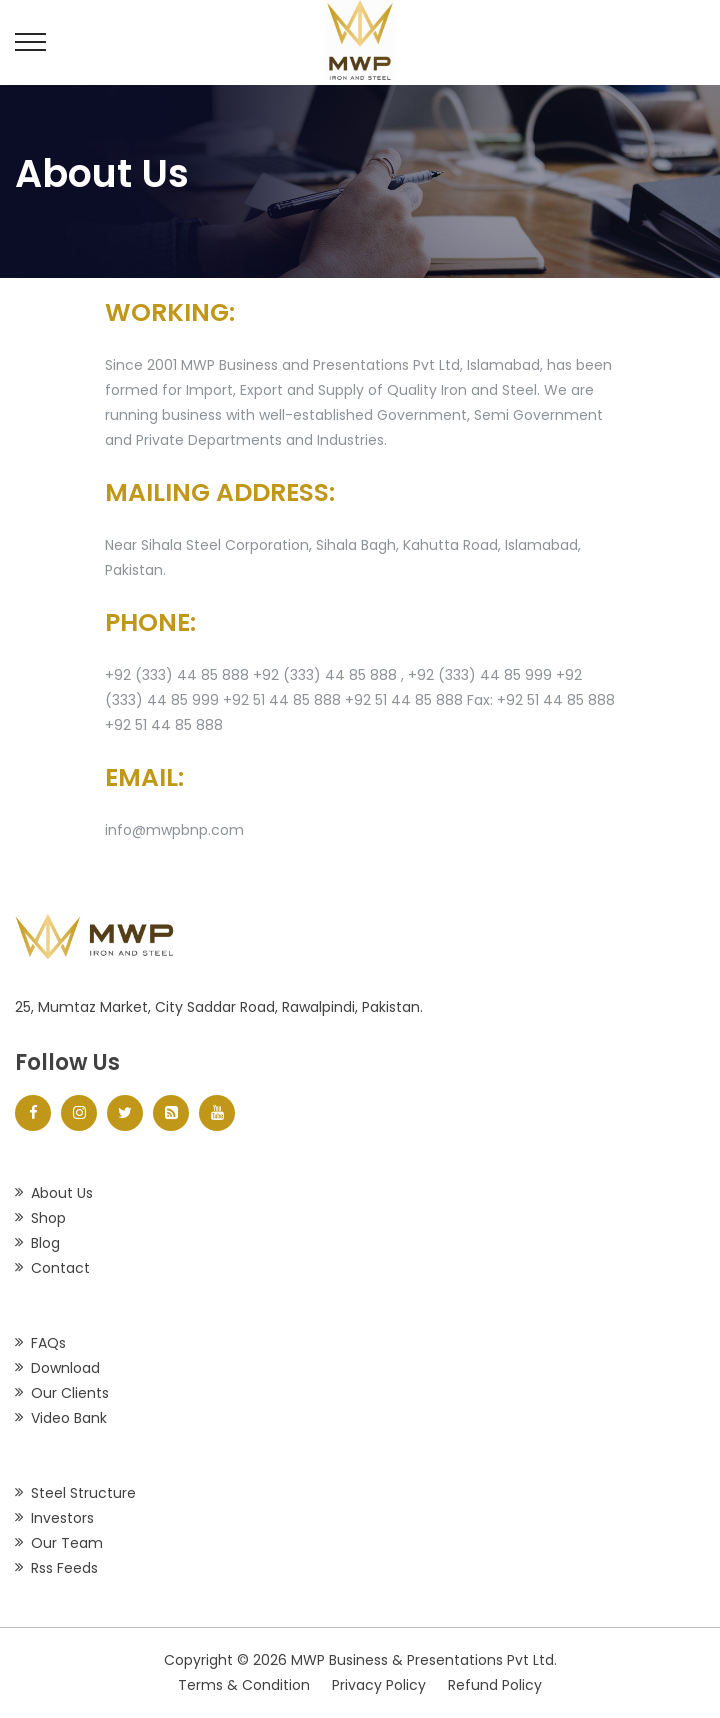 The image size is (720, 1718). I want to click on Contact, so click(60, 1268).